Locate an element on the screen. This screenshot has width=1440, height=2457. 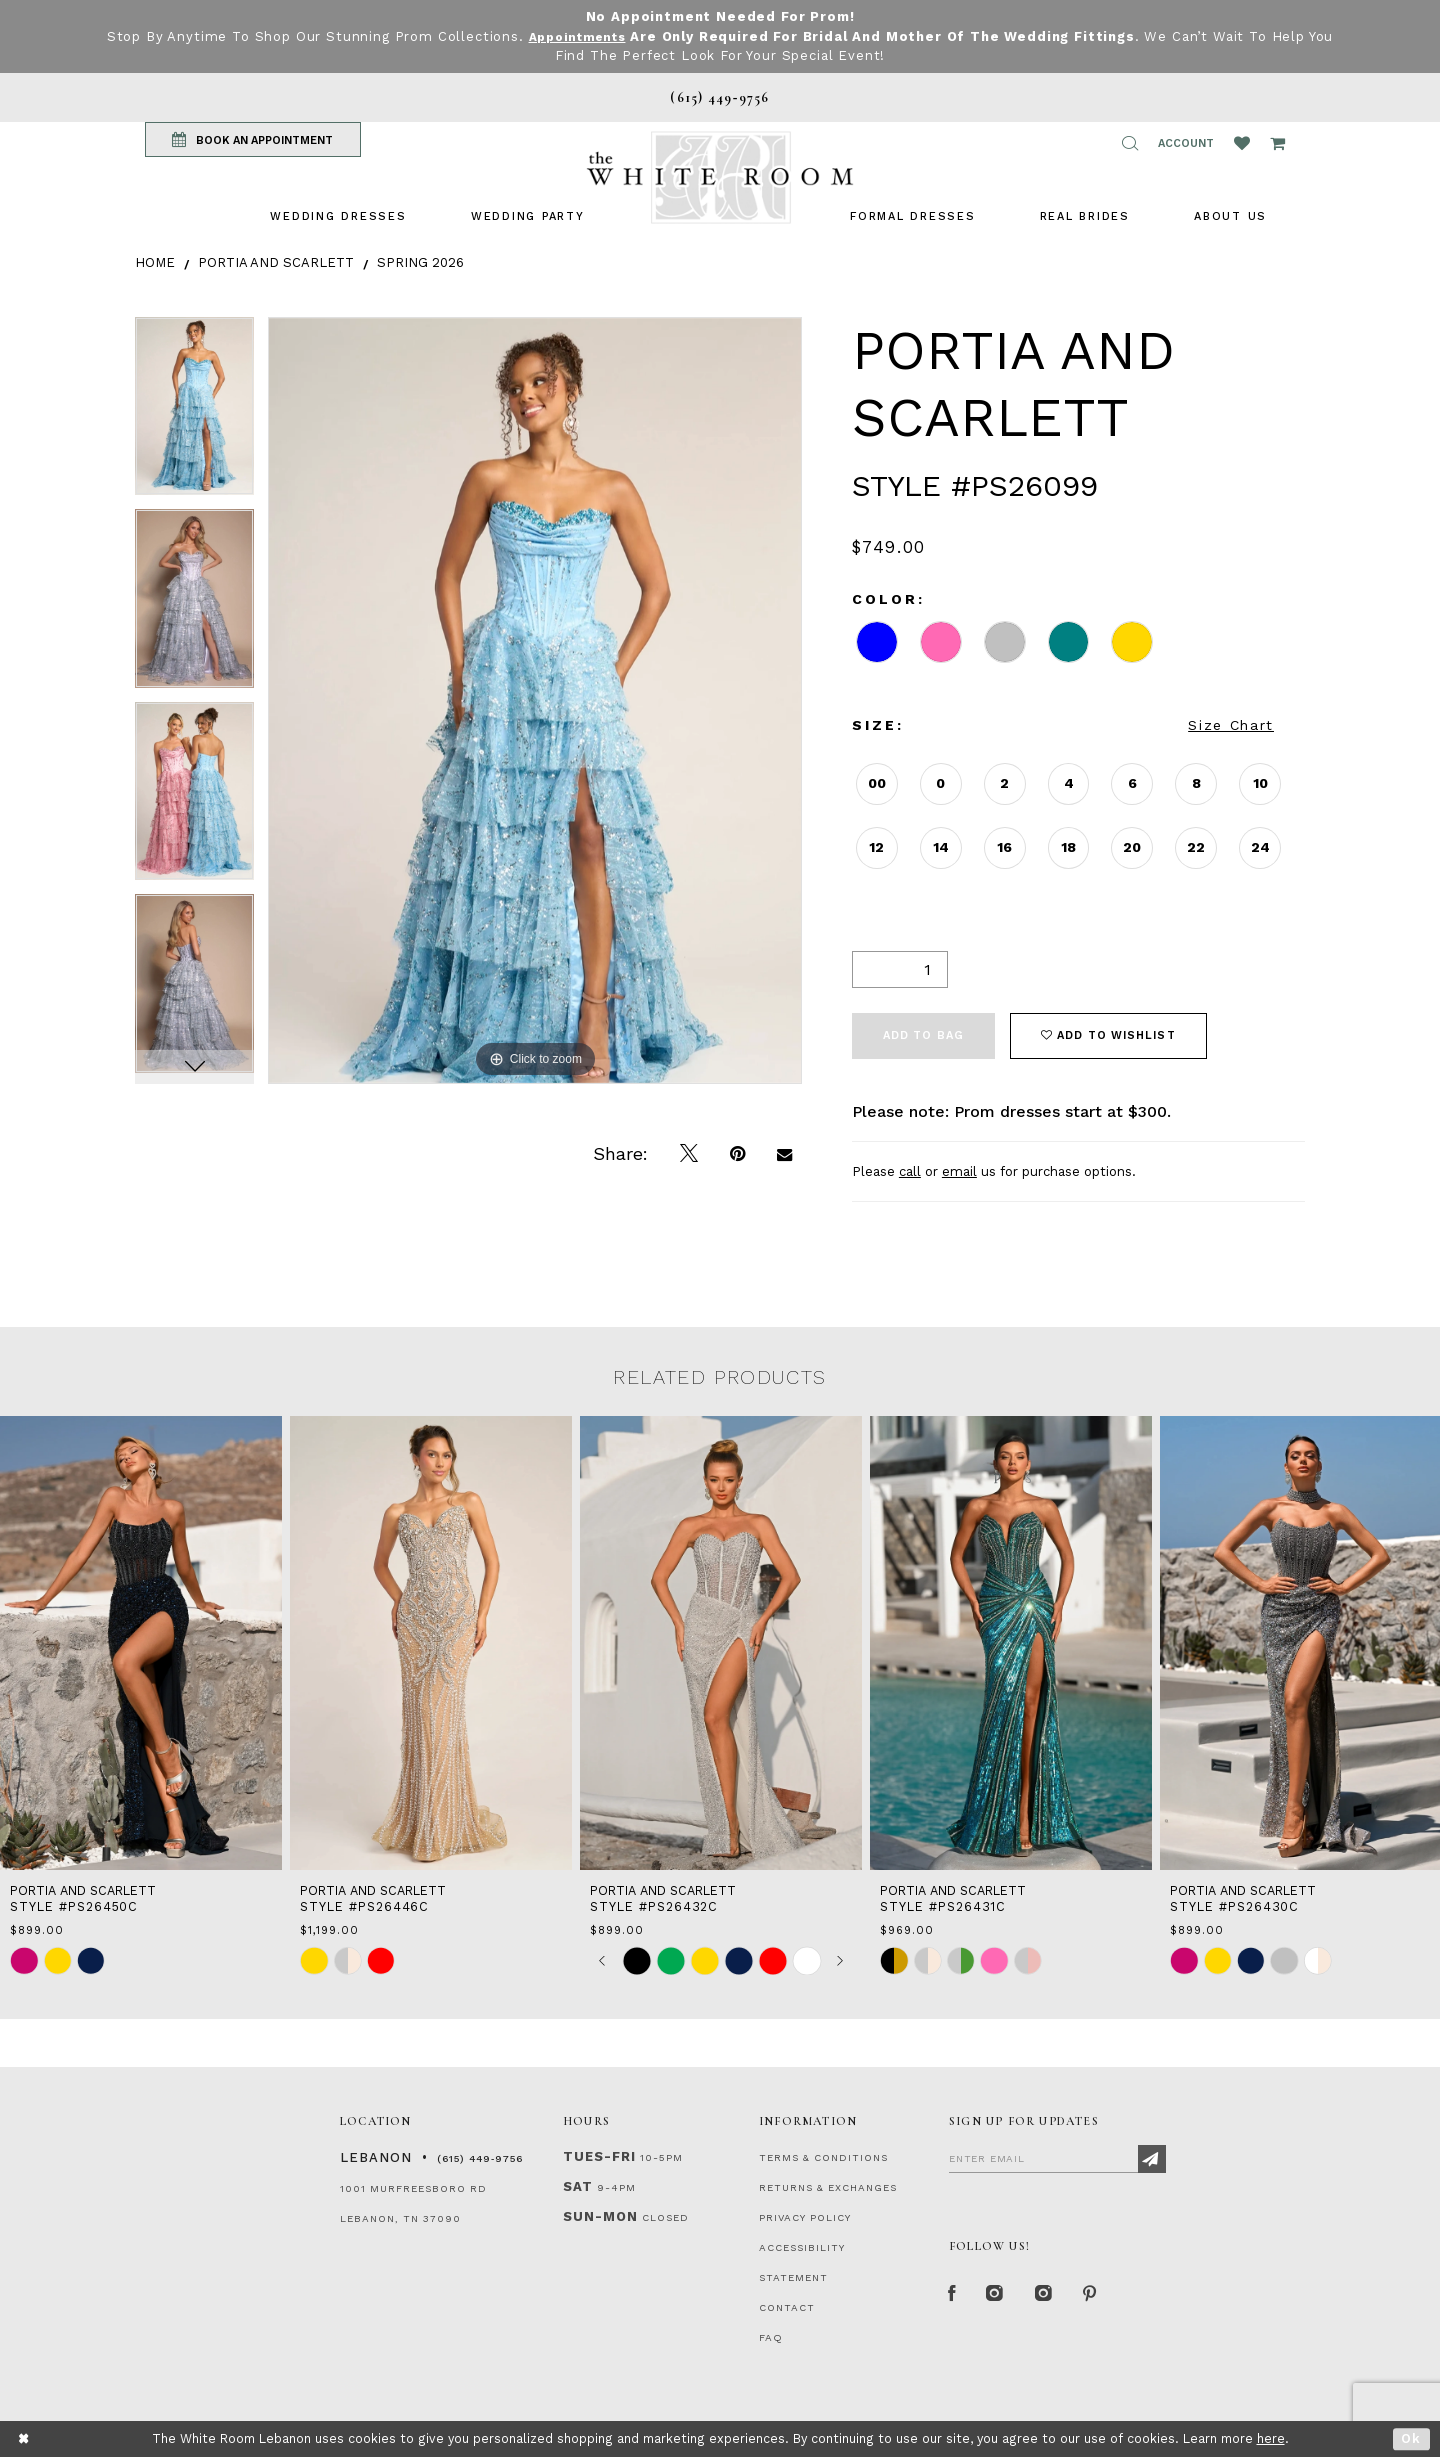
Appointments is located at coordinates (576, 36).